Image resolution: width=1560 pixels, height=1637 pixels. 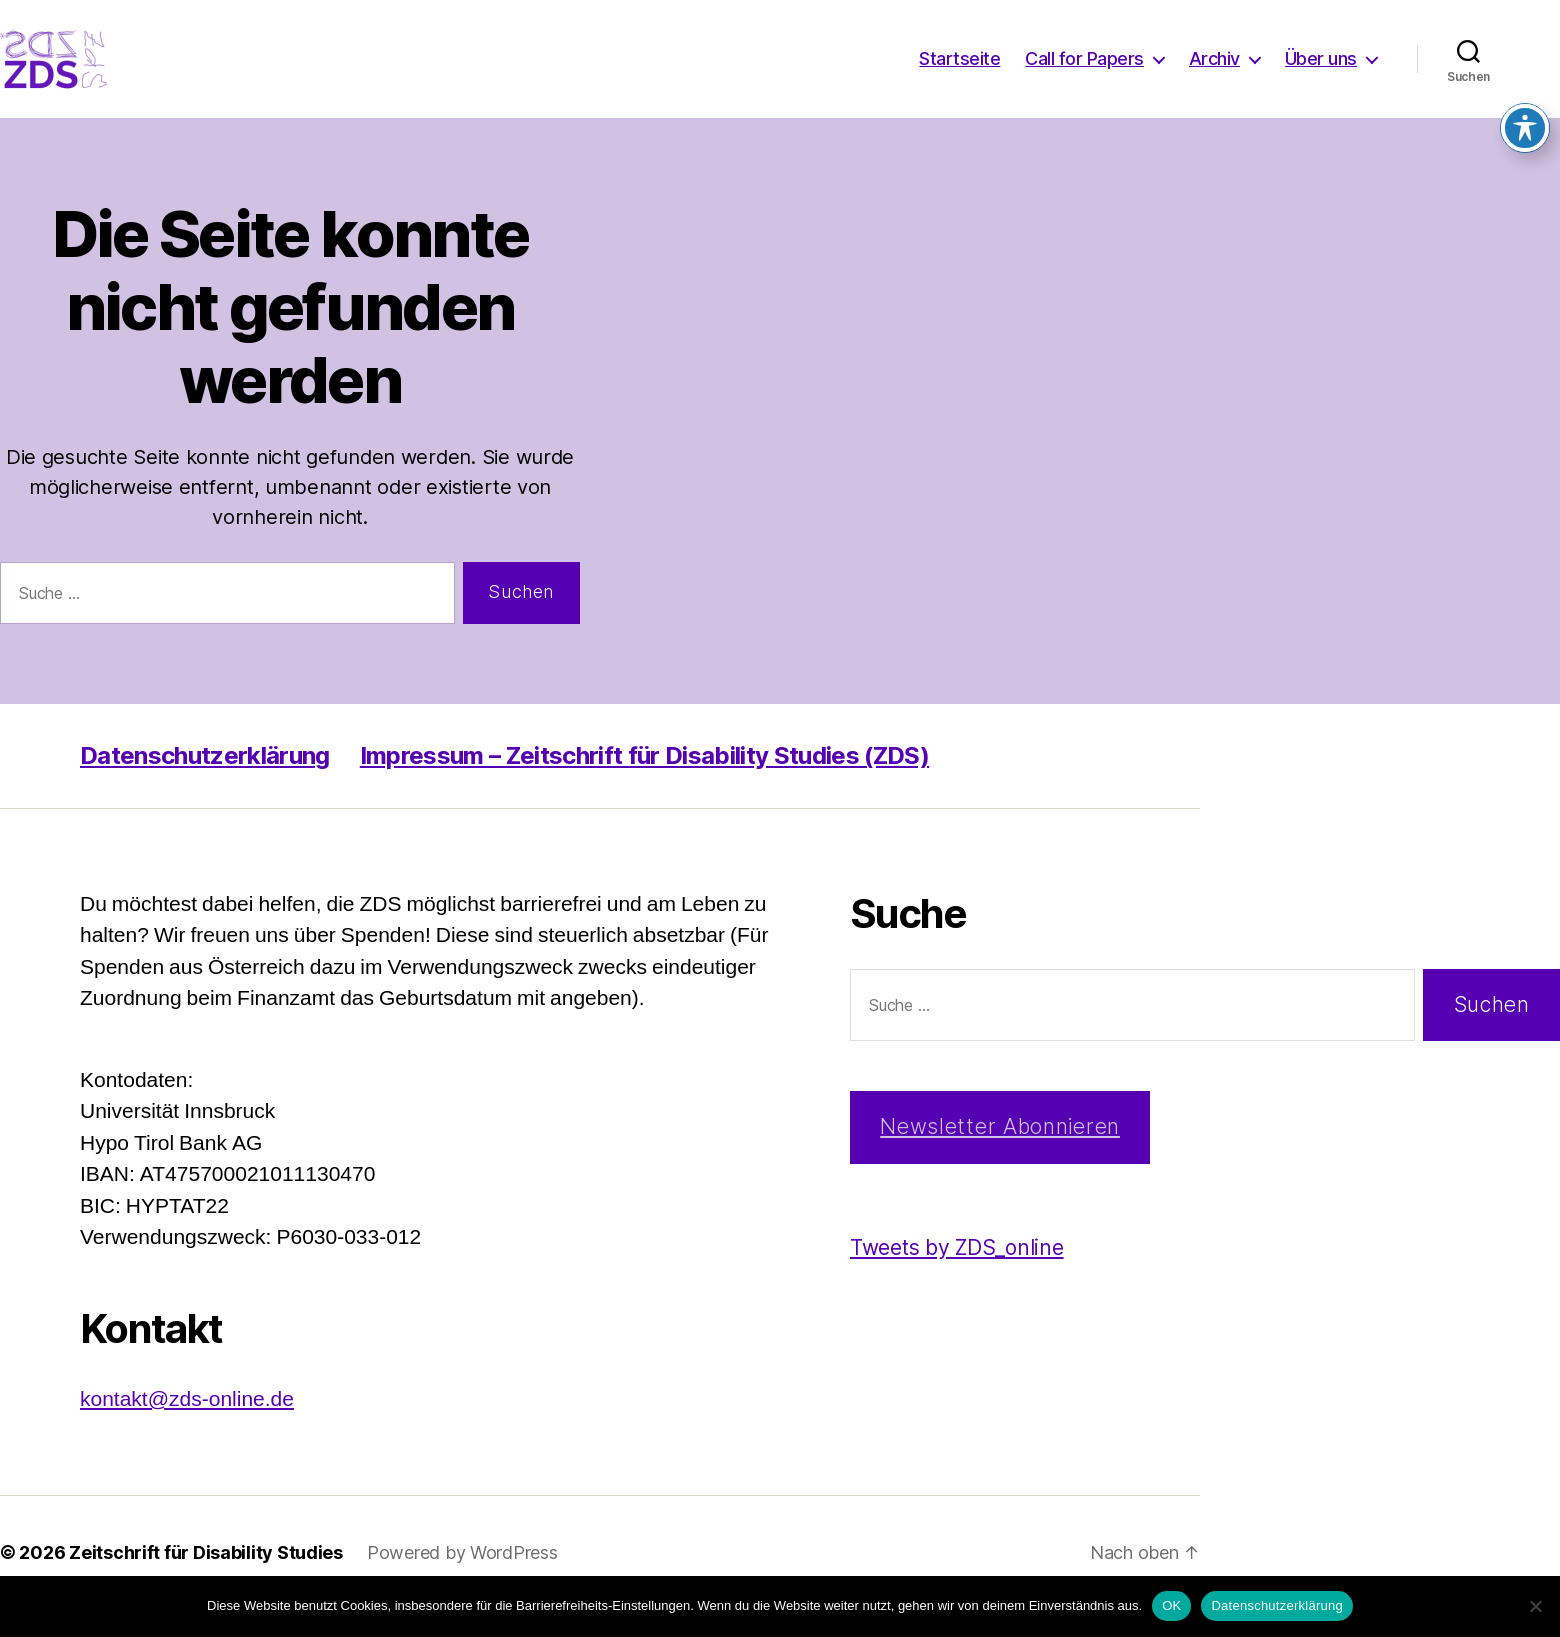 What do you see at coordinates (205, 783) in the screenshot?
I see `Datenschutzerklärung` at bounding box center [205, 783].